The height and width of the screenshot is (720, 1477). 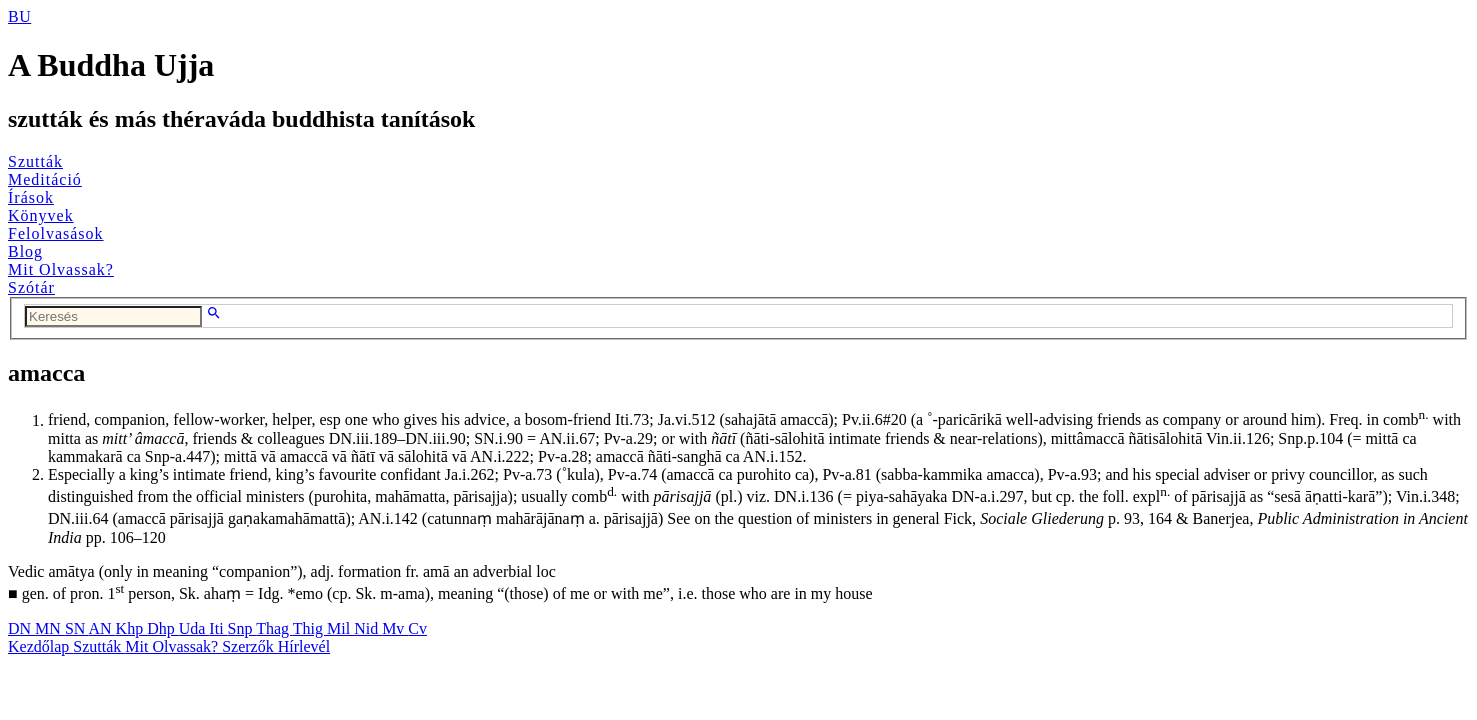 What do you see at coordinates (31, 287) in the screenshot?
I see `Szótár` at bounding box center [31, 287].